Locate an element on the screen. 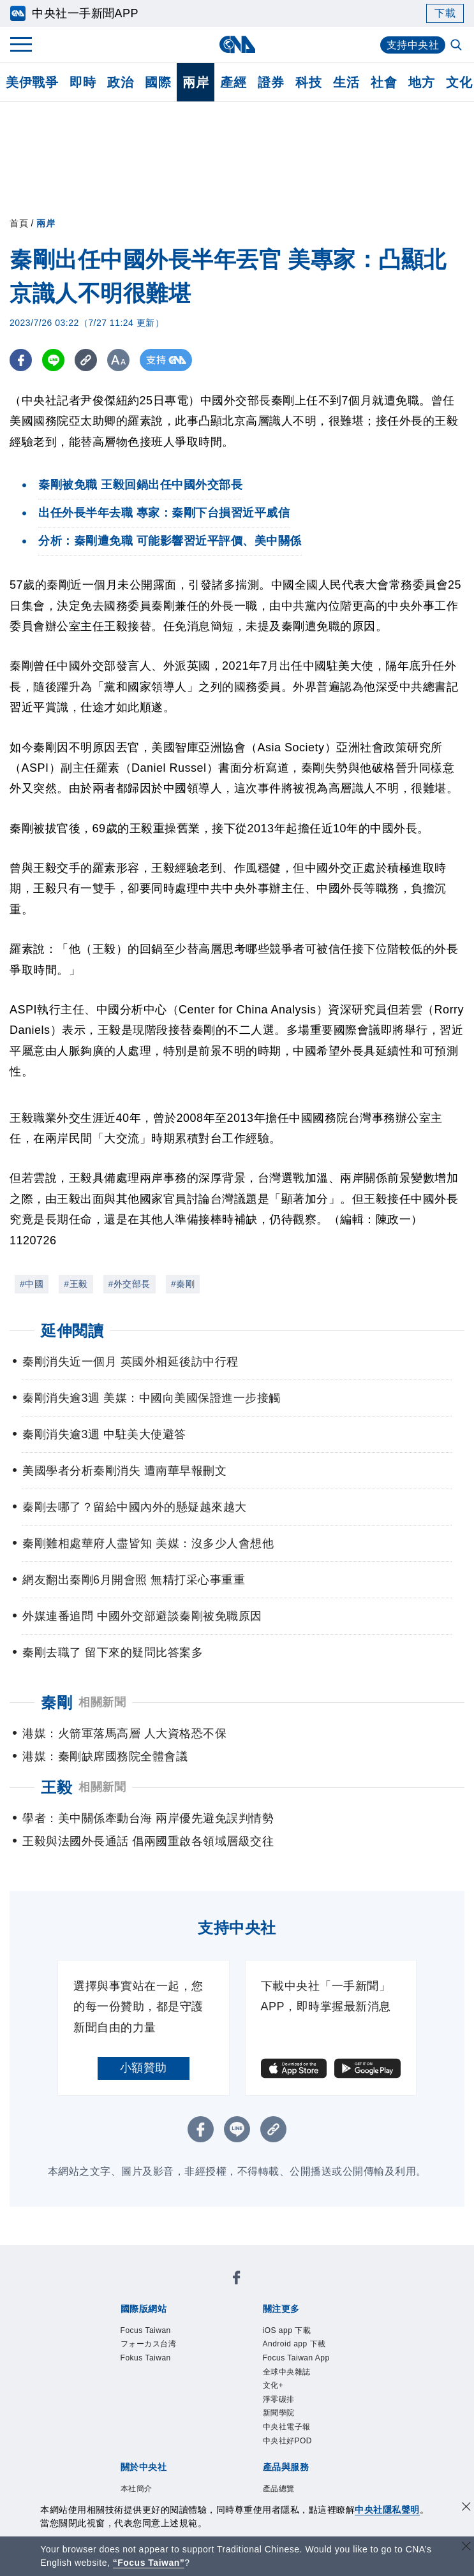 The image size is (474, 2576). Focus Taiwan App is located at coordinates (296, 2357).